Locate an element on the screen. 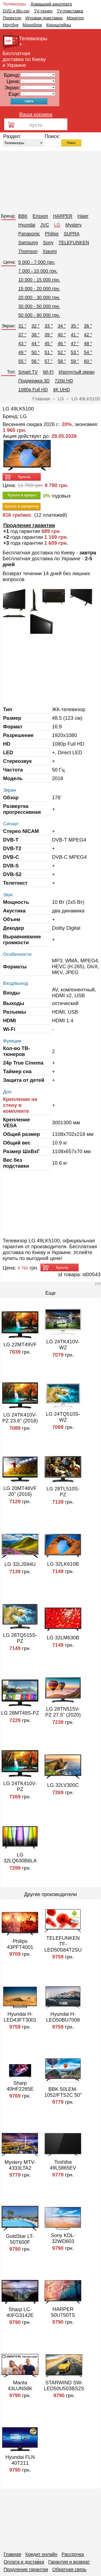  Hyundai FLN 40T211 is located at coordinates (20, 2460).